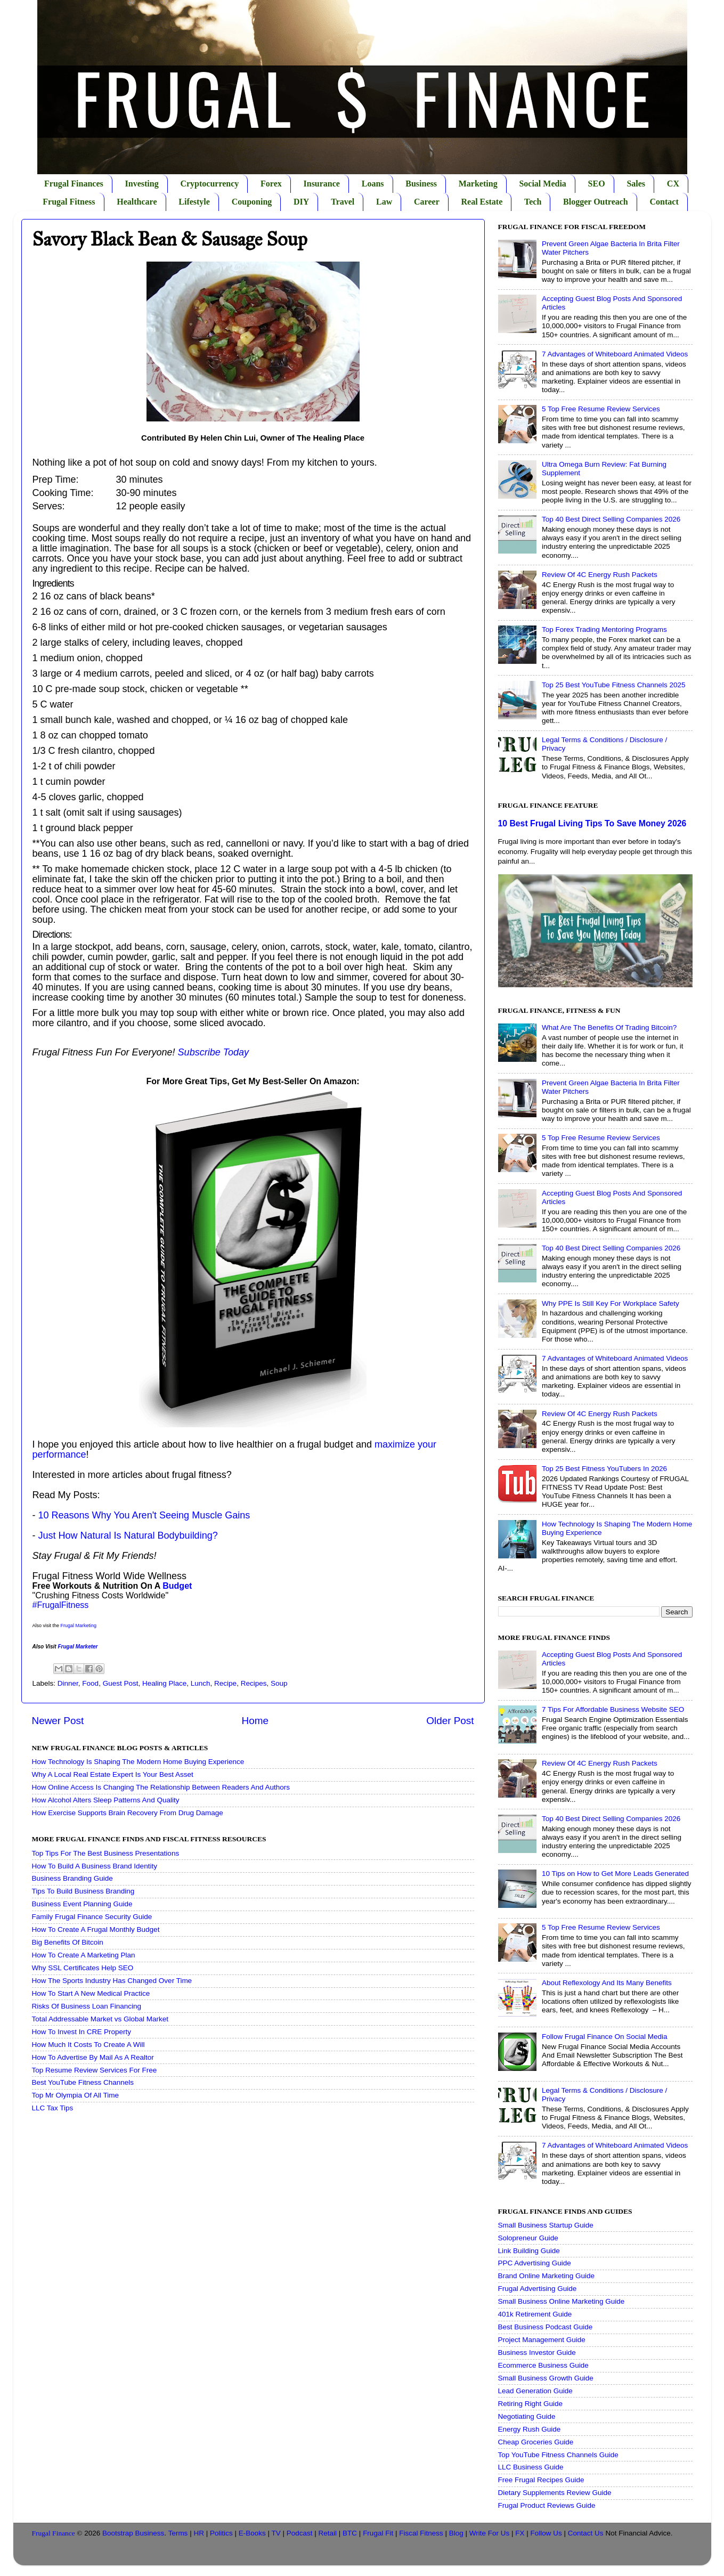  I want to click on Cryptocurrency, so click(209, 183).